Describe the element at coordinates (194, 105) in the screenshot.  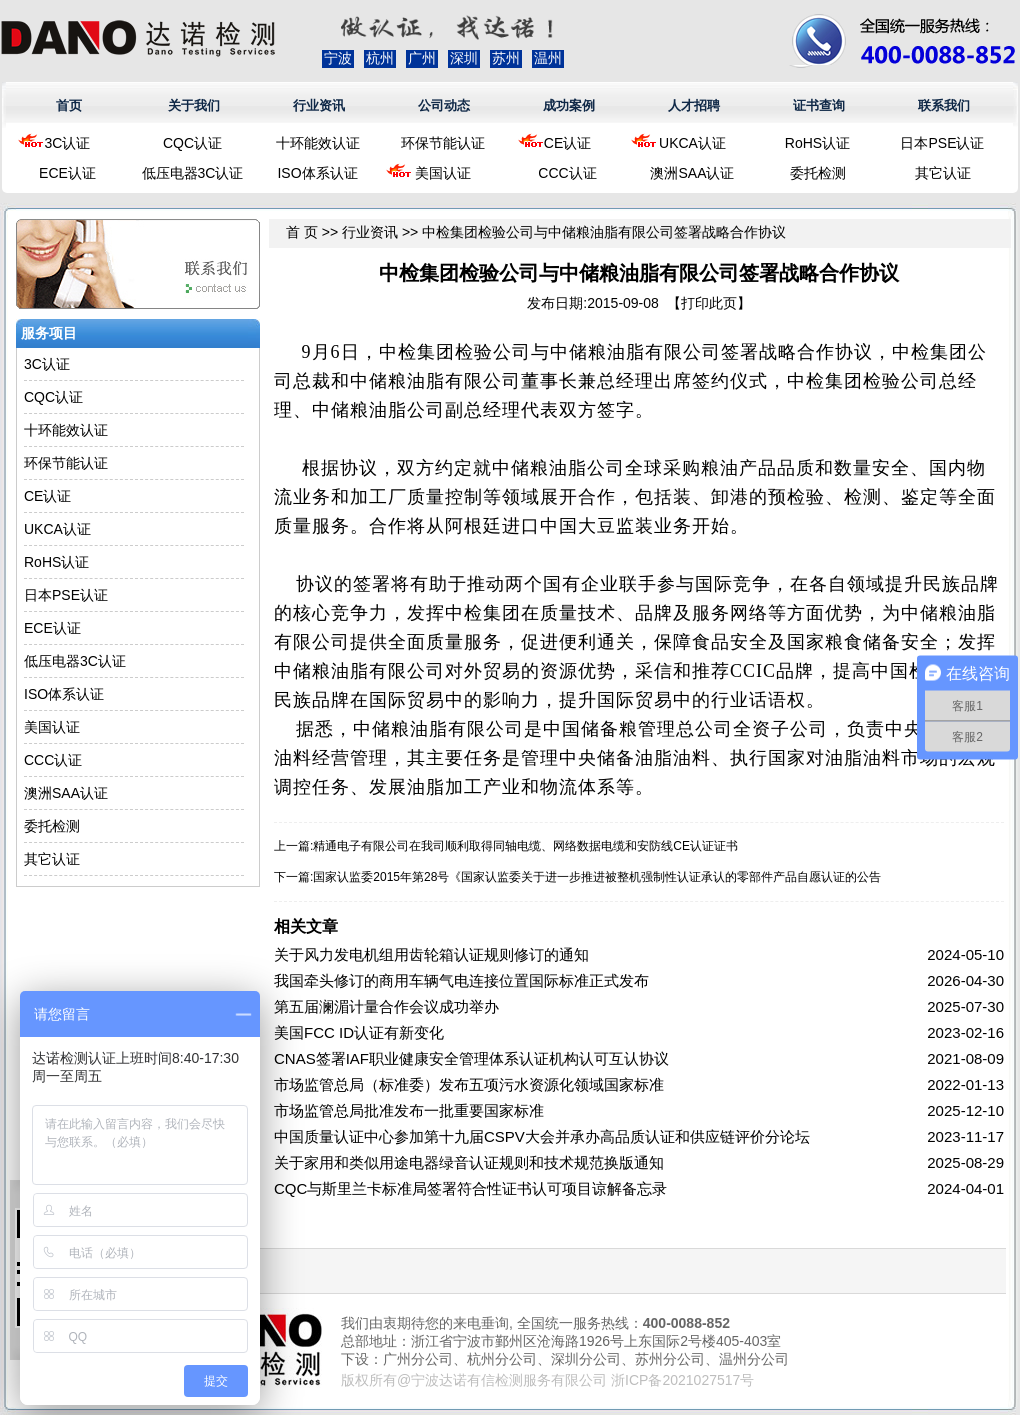
I see `关于我们` at that location.